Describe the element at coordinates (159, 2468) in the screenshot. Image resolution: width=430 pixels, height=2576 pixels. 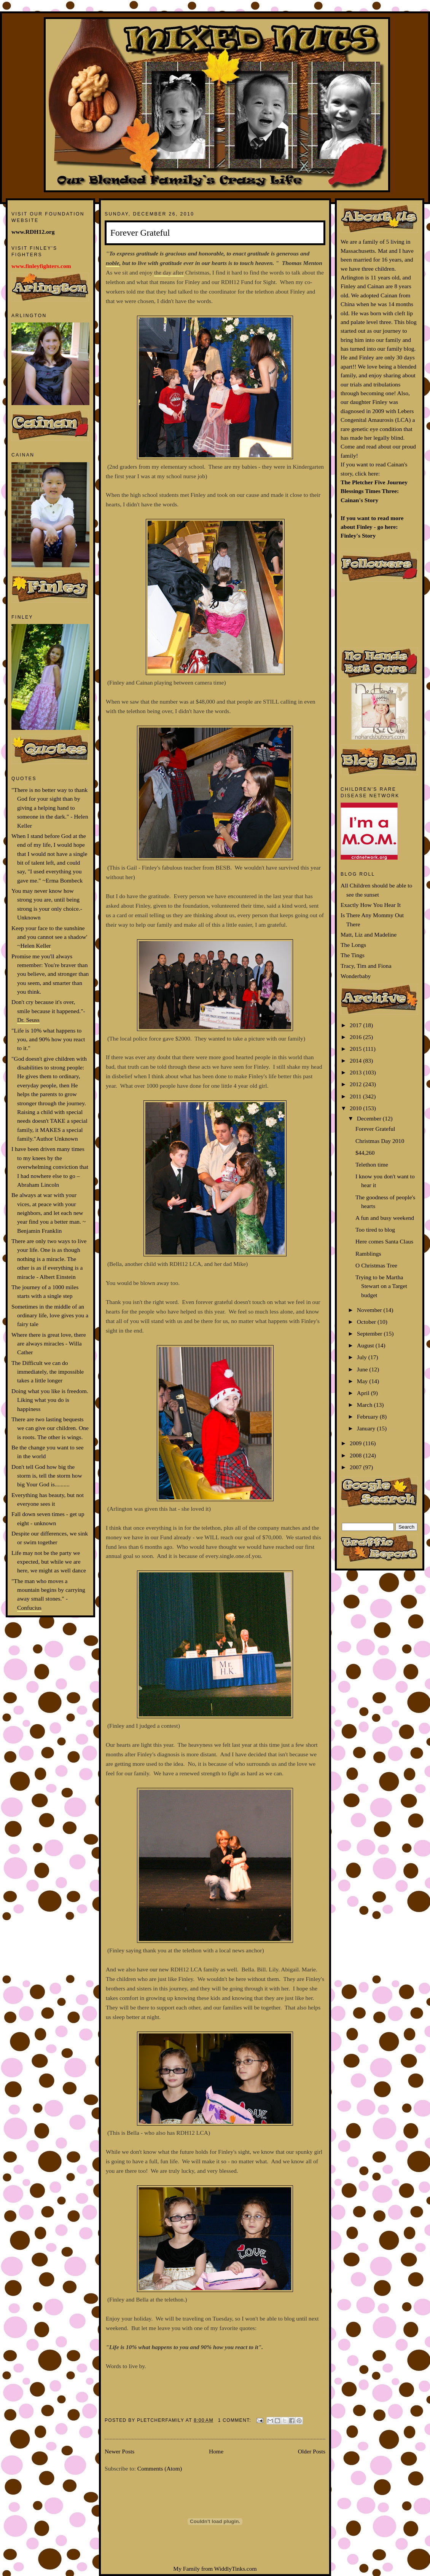
I see `Comments (Atom)` at that location.